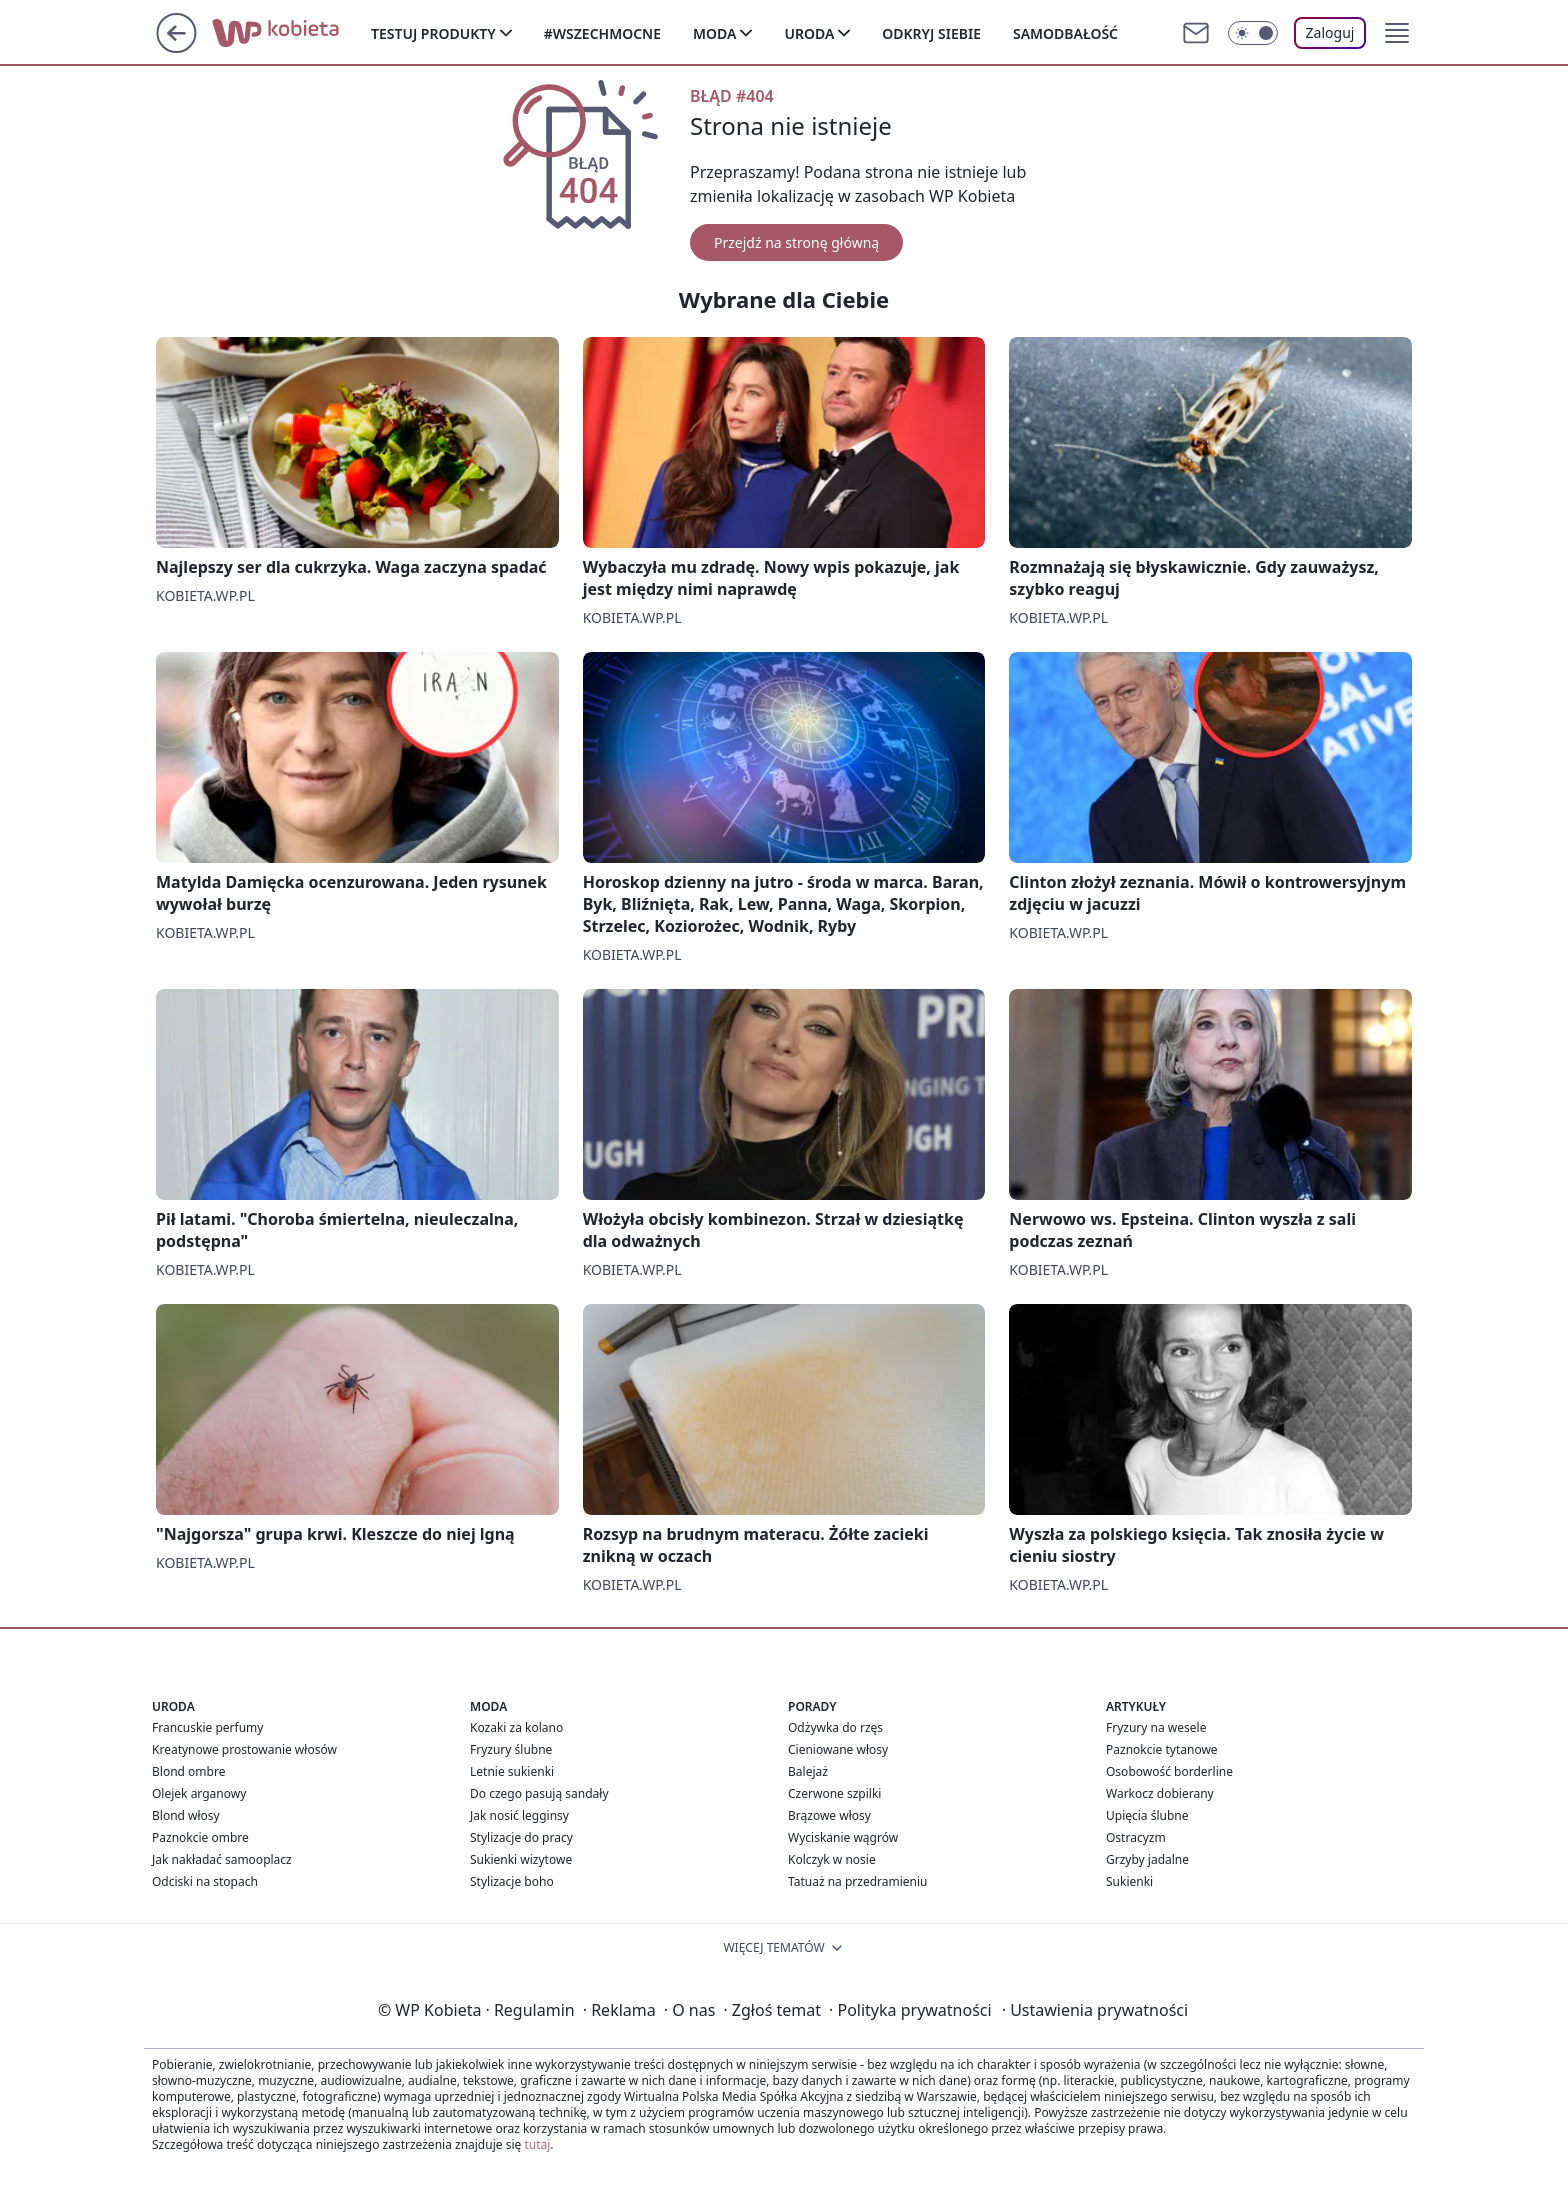 This screenshot has width=1568, height=2185. What do you see at coordinates (834, 1793) in the screenshot?
I see `Czerwone szpilki` at bounding box center [834, 1793].